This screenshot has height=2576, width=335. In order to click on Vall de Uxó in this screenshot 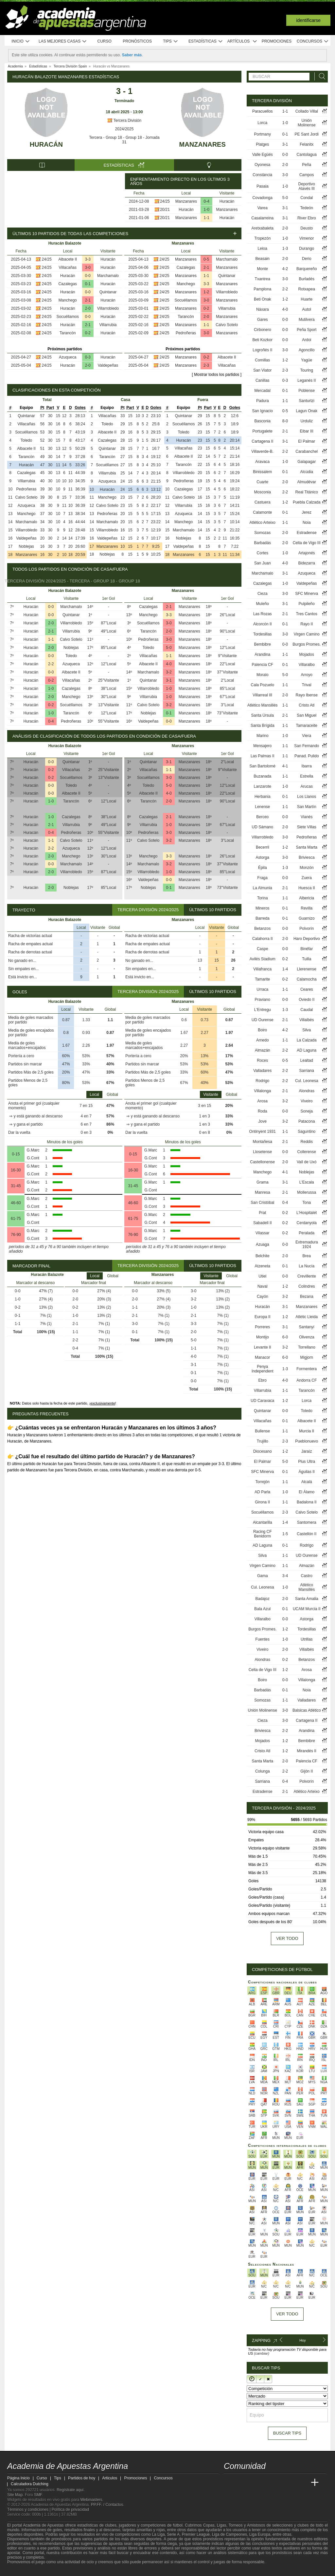, I will do `click(306, 1162)`.